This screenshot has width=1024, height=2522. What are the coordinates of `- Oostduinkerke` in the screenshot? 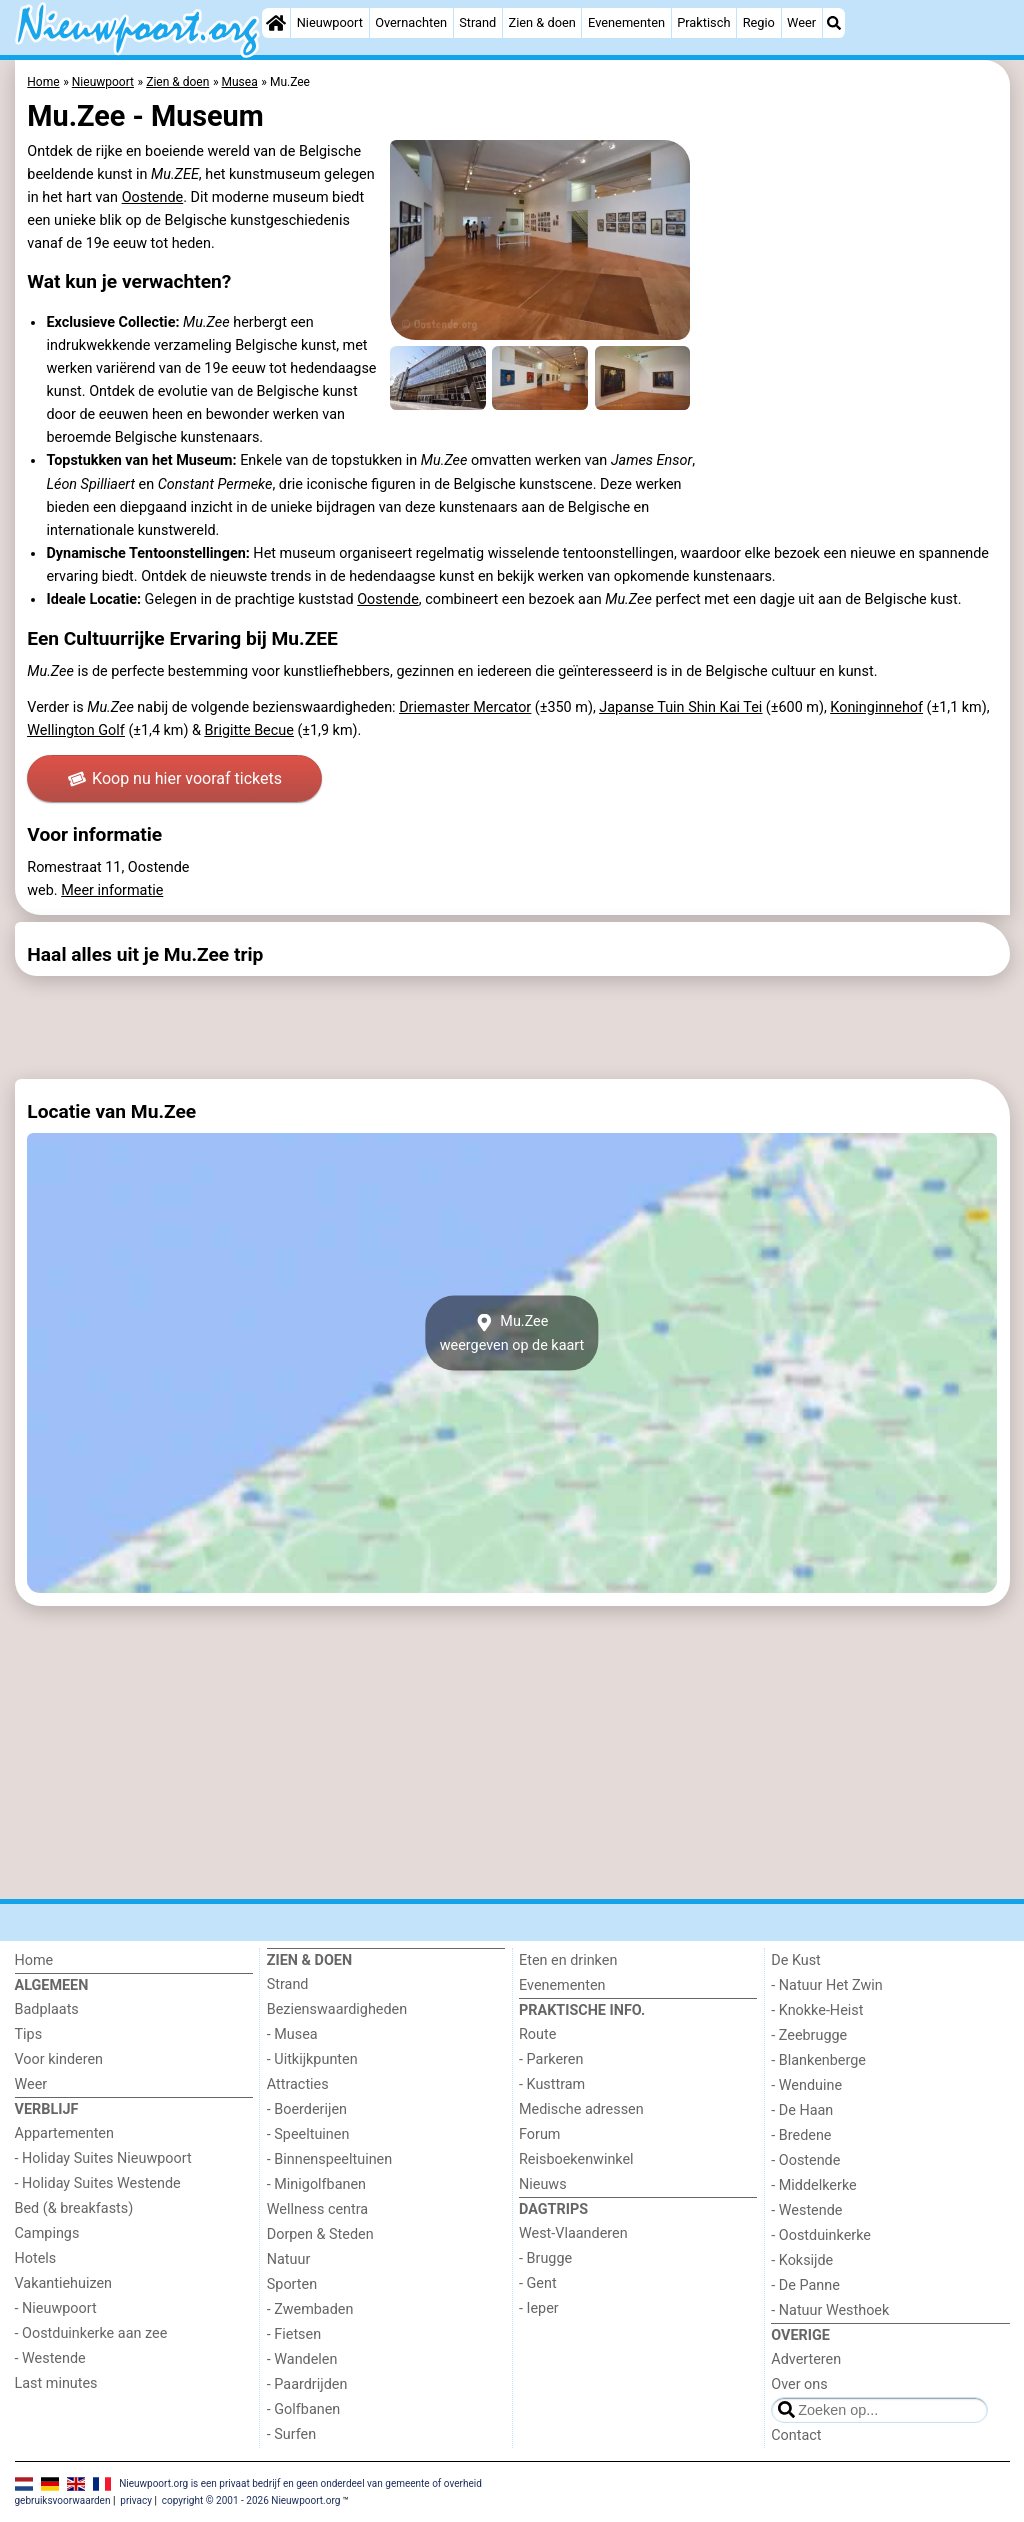 It's located at (821, 2235).